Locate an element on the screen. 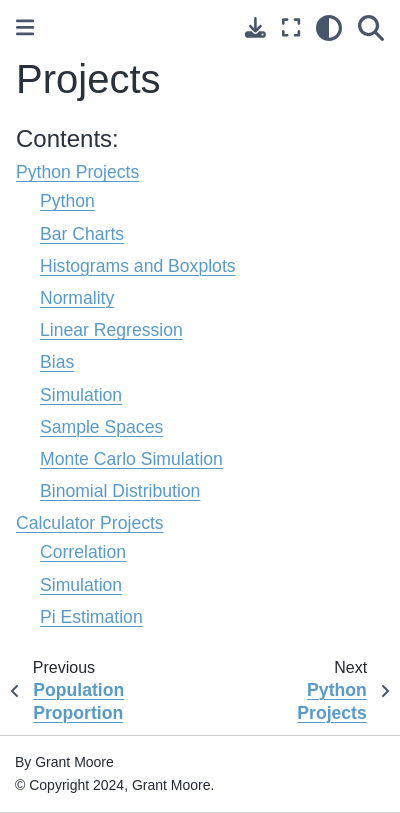 Image resolution: width=400 pixels, height=813 pixels. Normality is located at coordinates (77, 298).